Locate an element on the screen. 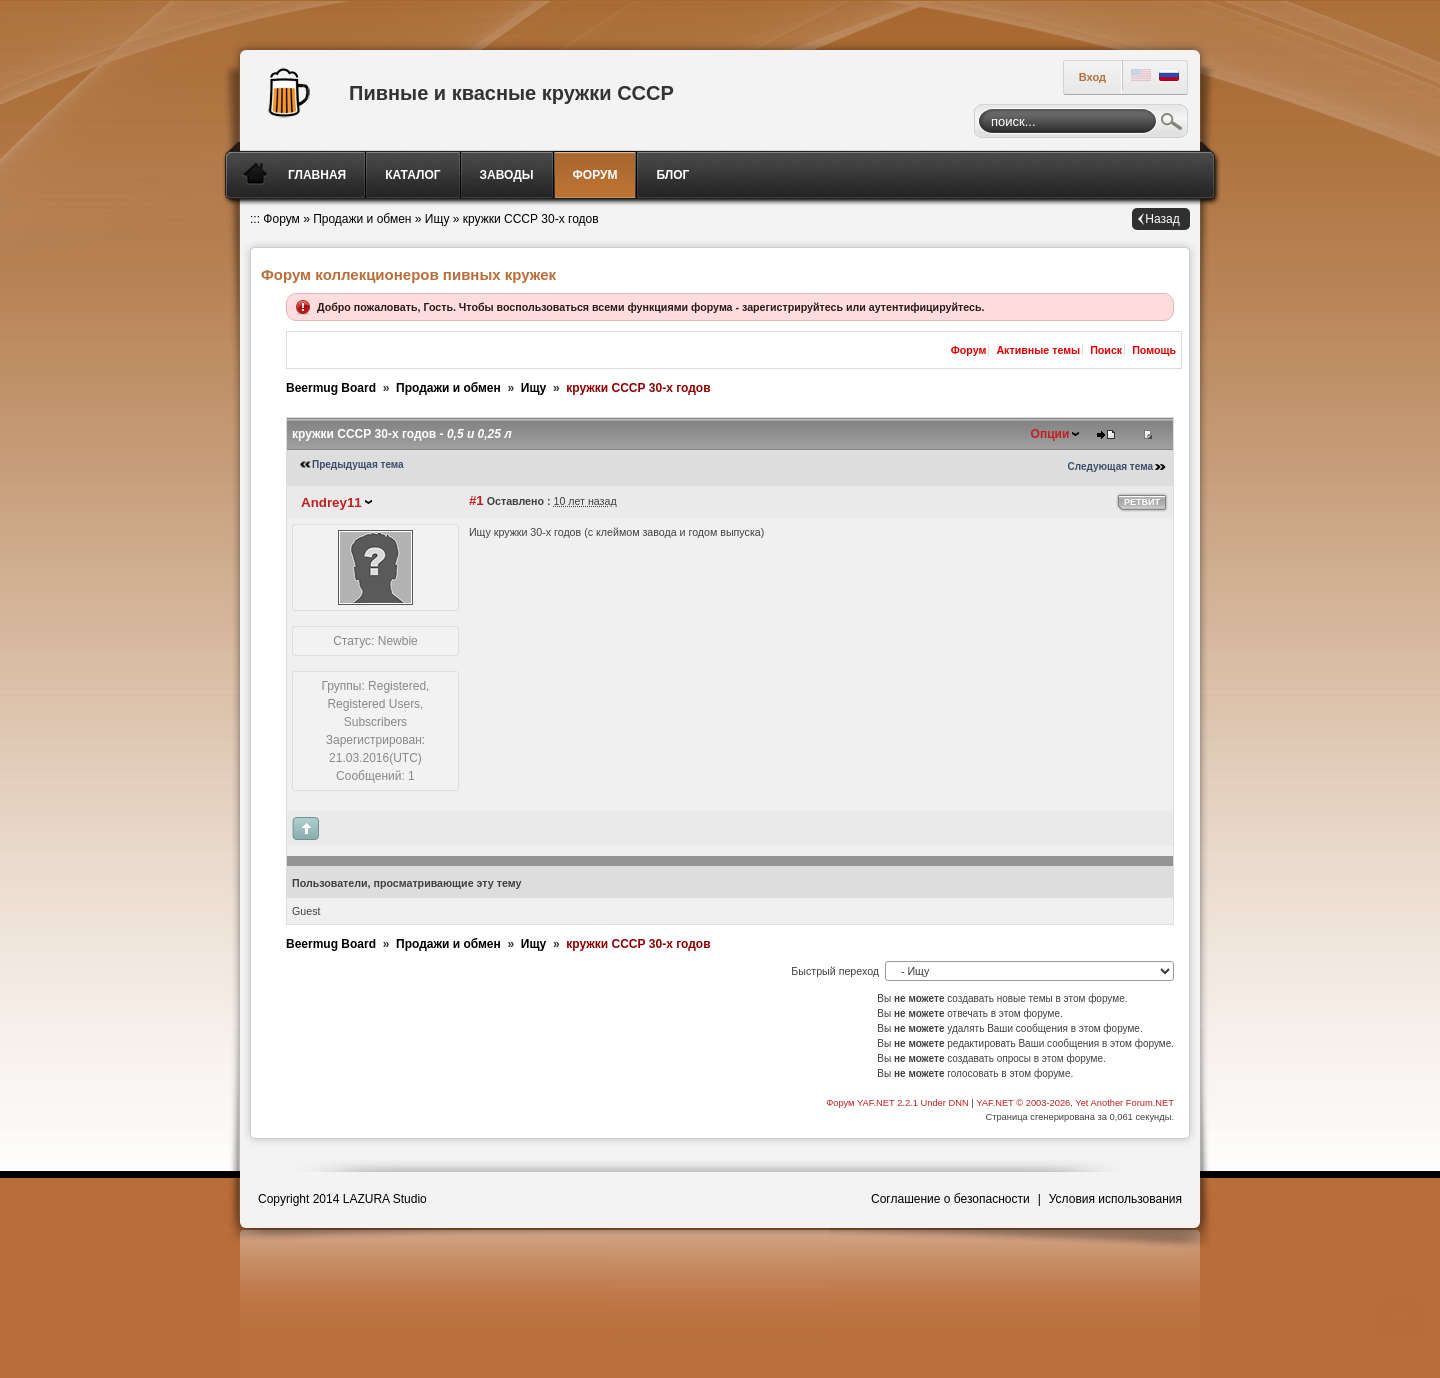 This screenshot has height=1378, width=1440. Опции is located at coordinates (1050, 434).